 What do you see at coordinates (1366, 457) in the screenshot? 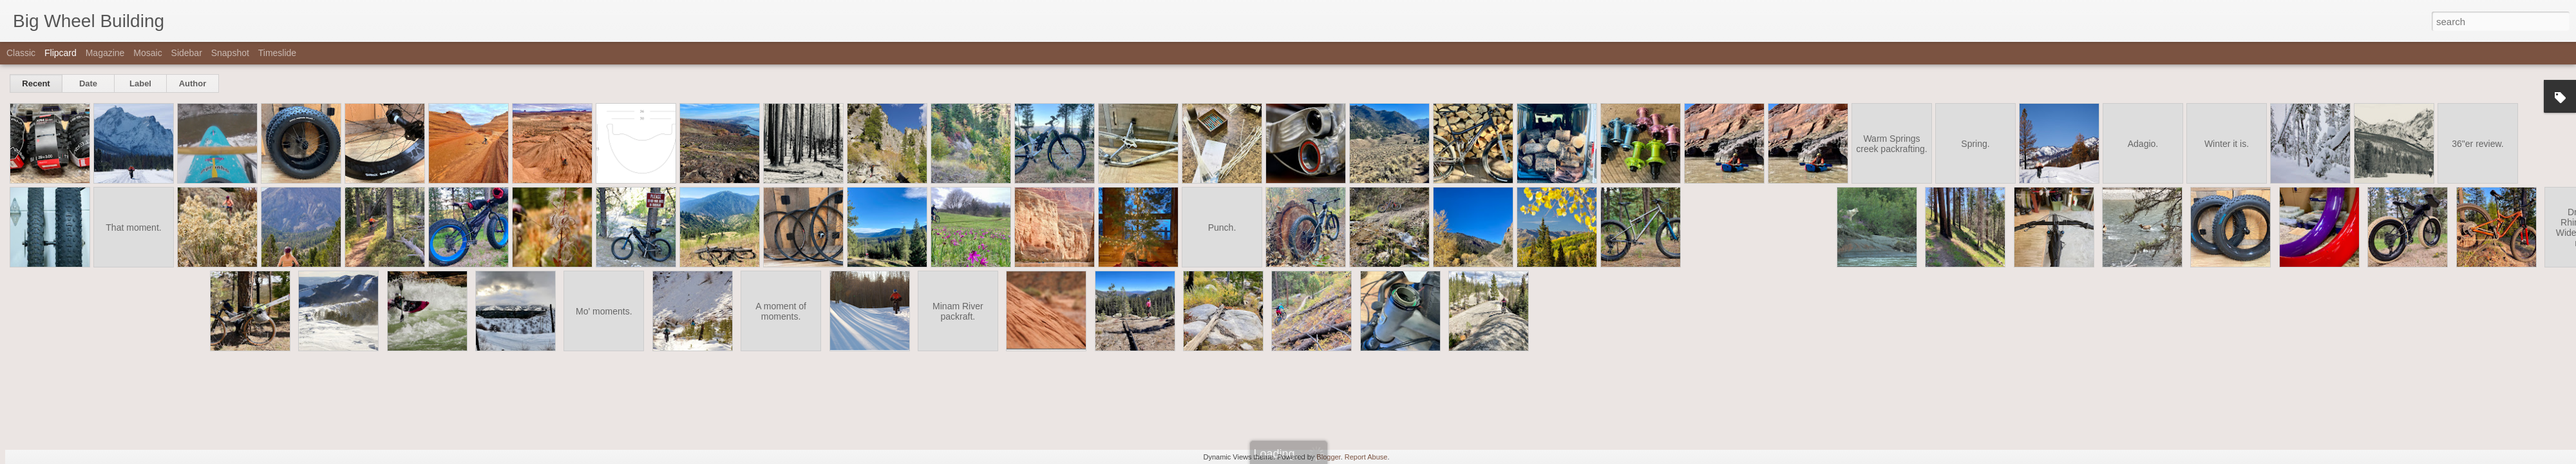
I see `Report Abuse` at bounding box center [1366, 457].